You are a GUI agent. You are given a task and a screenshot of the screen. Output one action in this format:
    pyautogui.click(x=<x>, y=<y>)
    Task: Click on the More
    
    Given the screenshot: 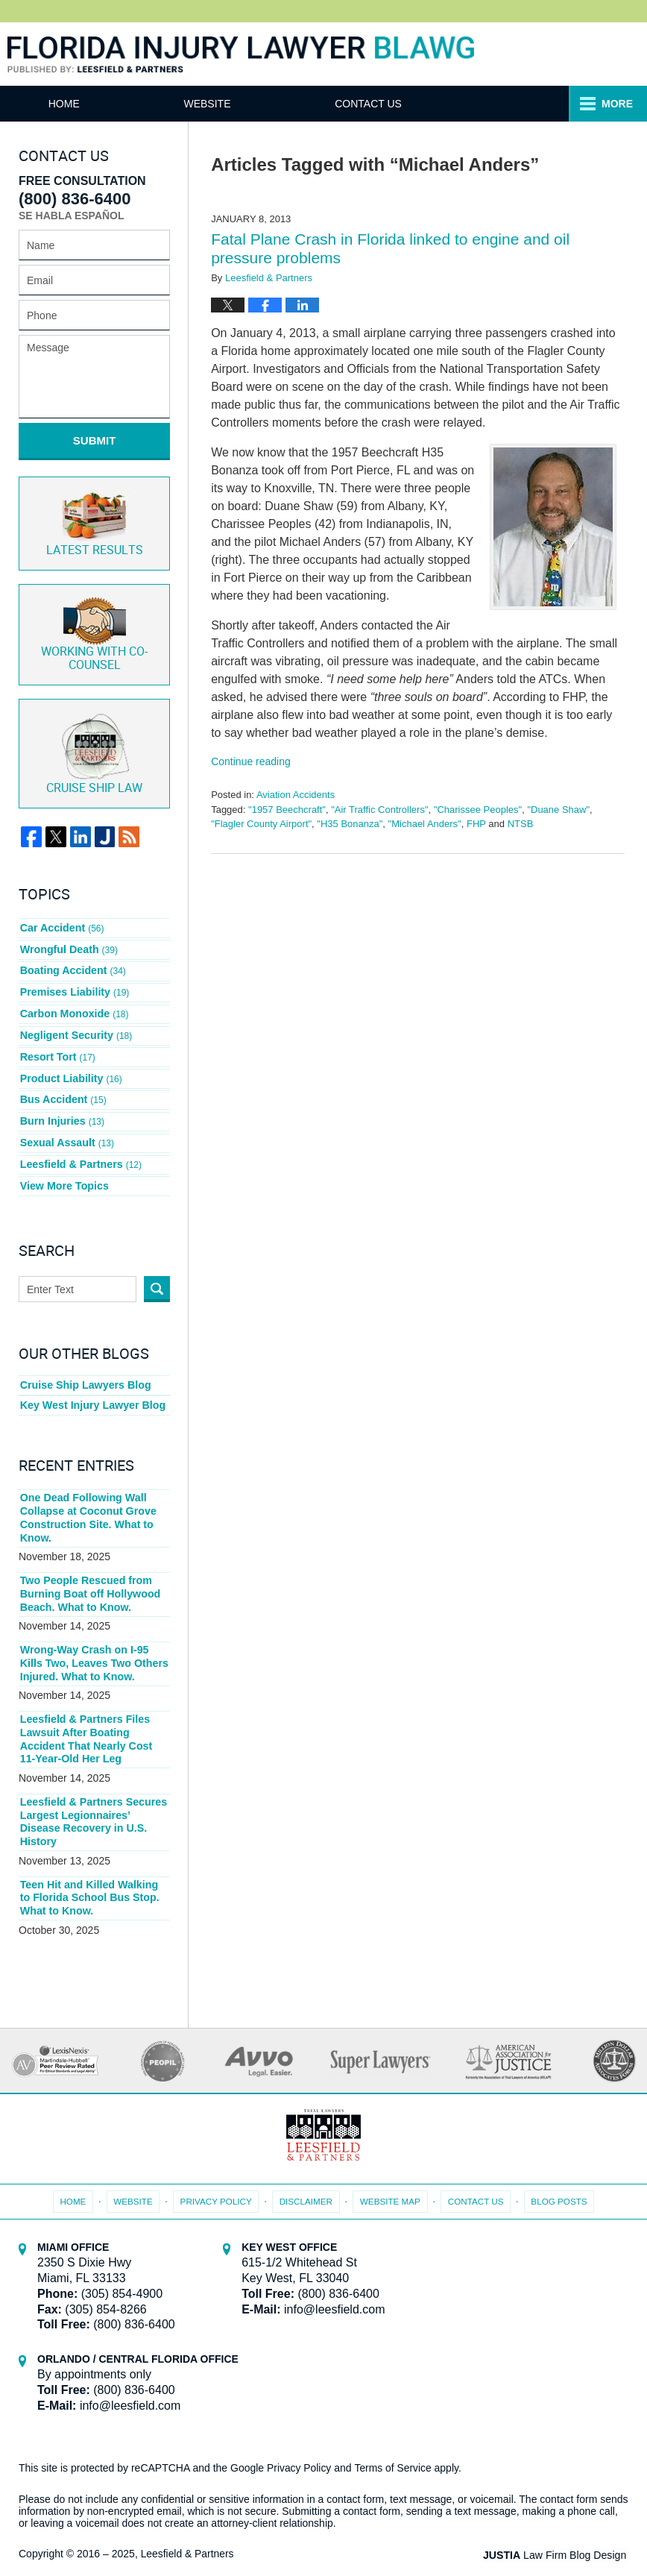 What is the action you would take?
    pyautogui.click(x=615, y=104)
    